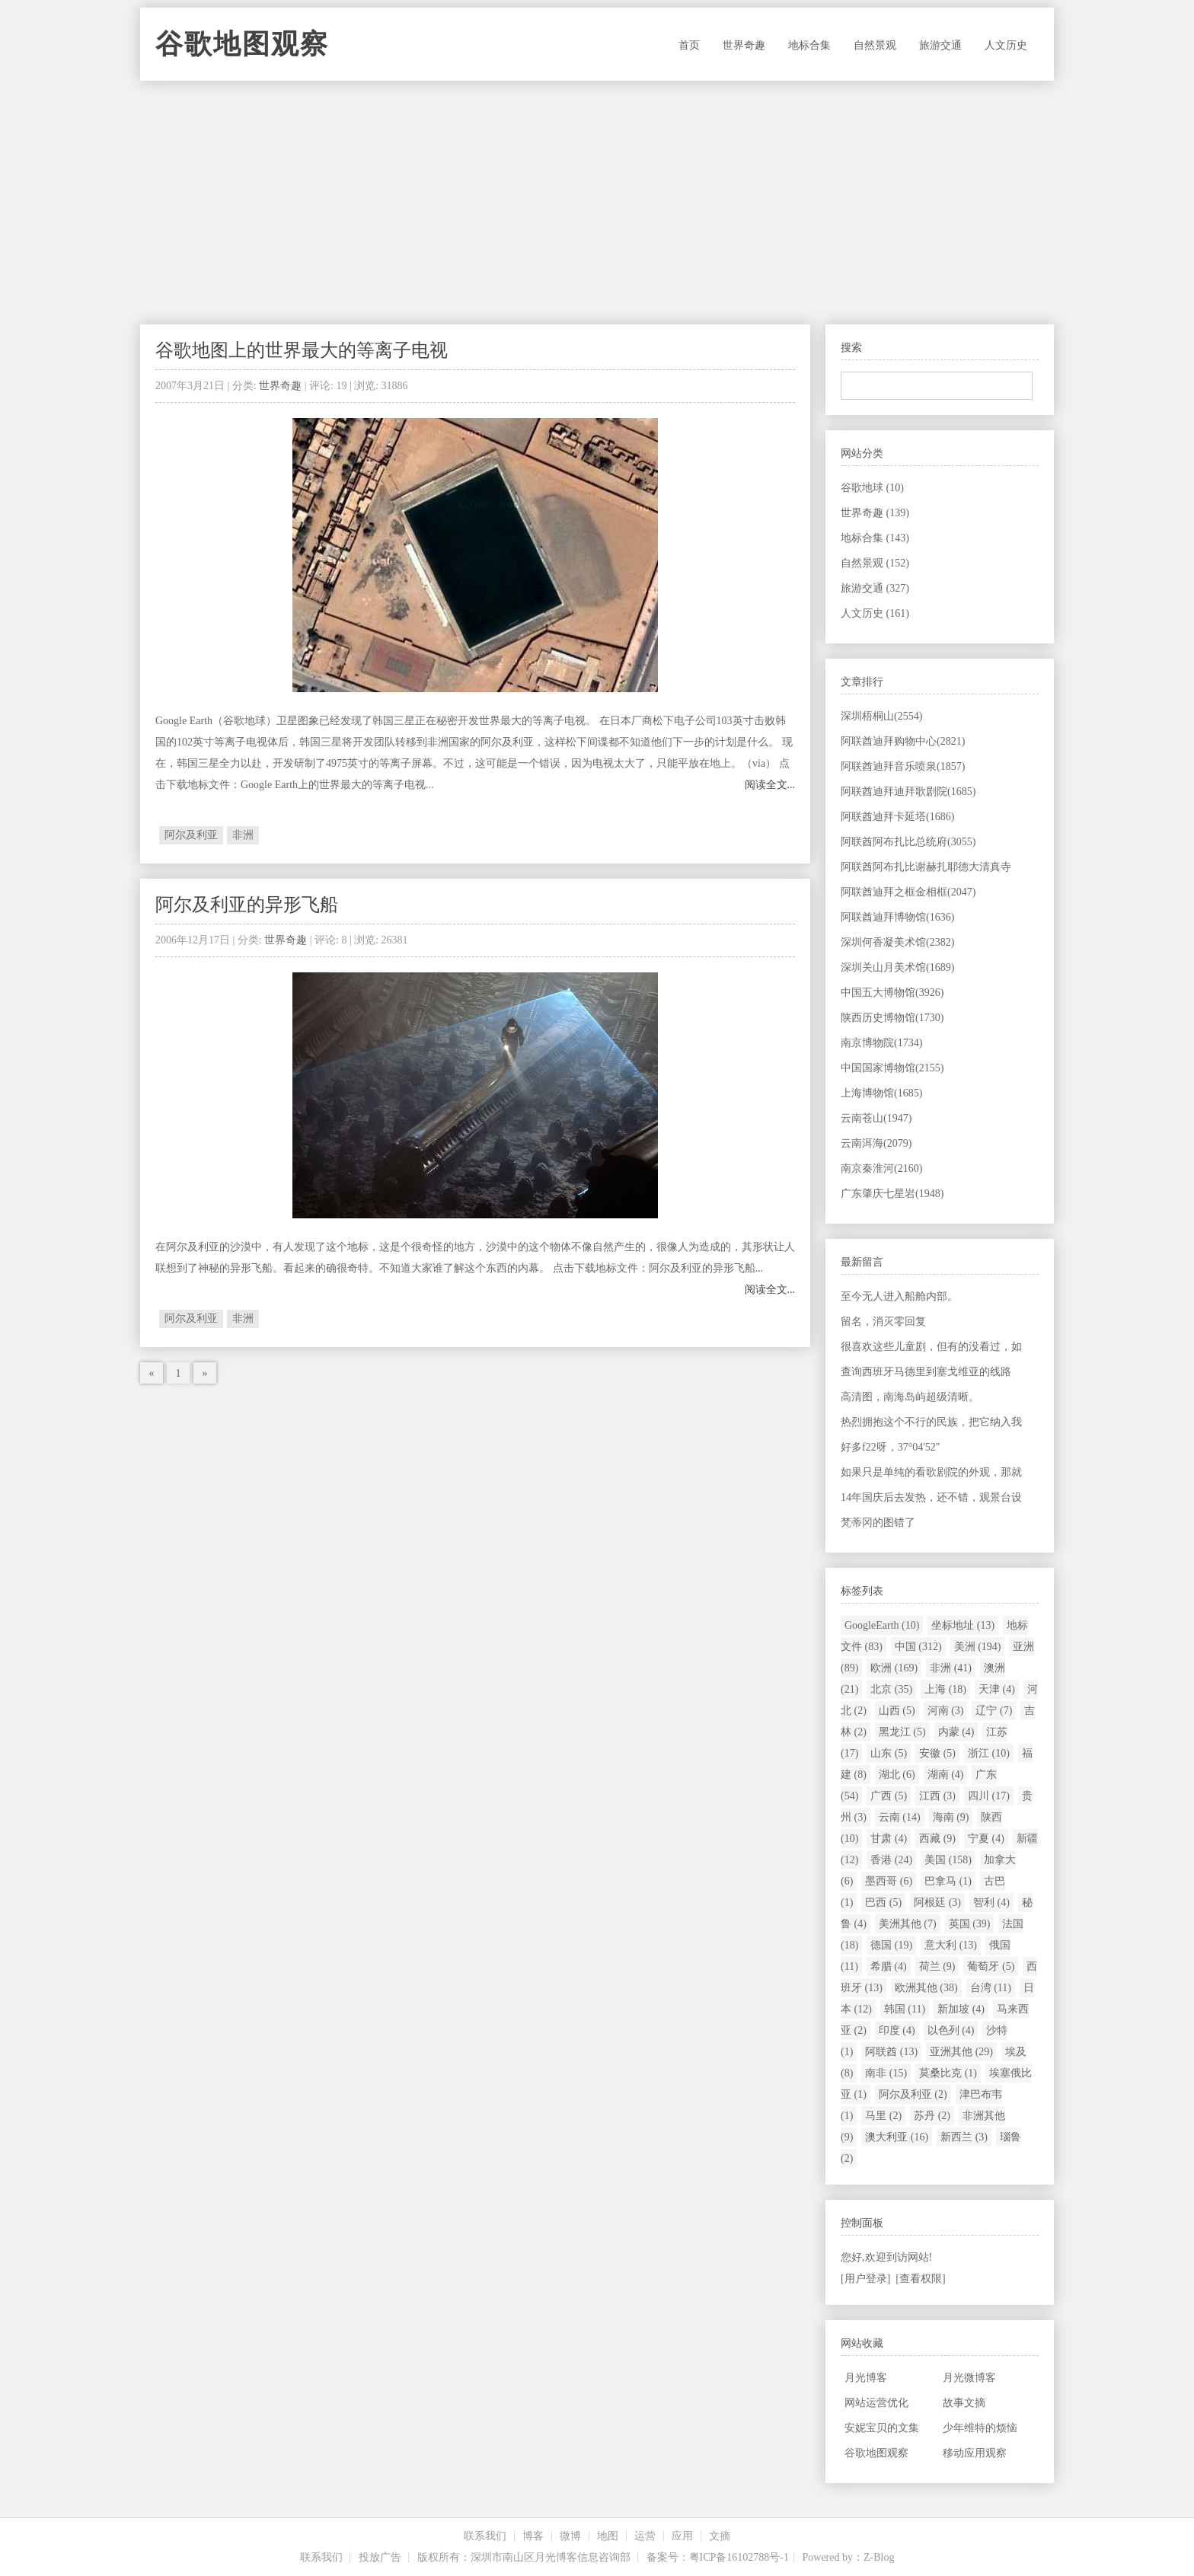 The width and height of the screenshot is (1194, 2576). Describe the element at coordinates (739, 2557) in the screenshot. I see `粤ICP备16102788号-1` at that location.